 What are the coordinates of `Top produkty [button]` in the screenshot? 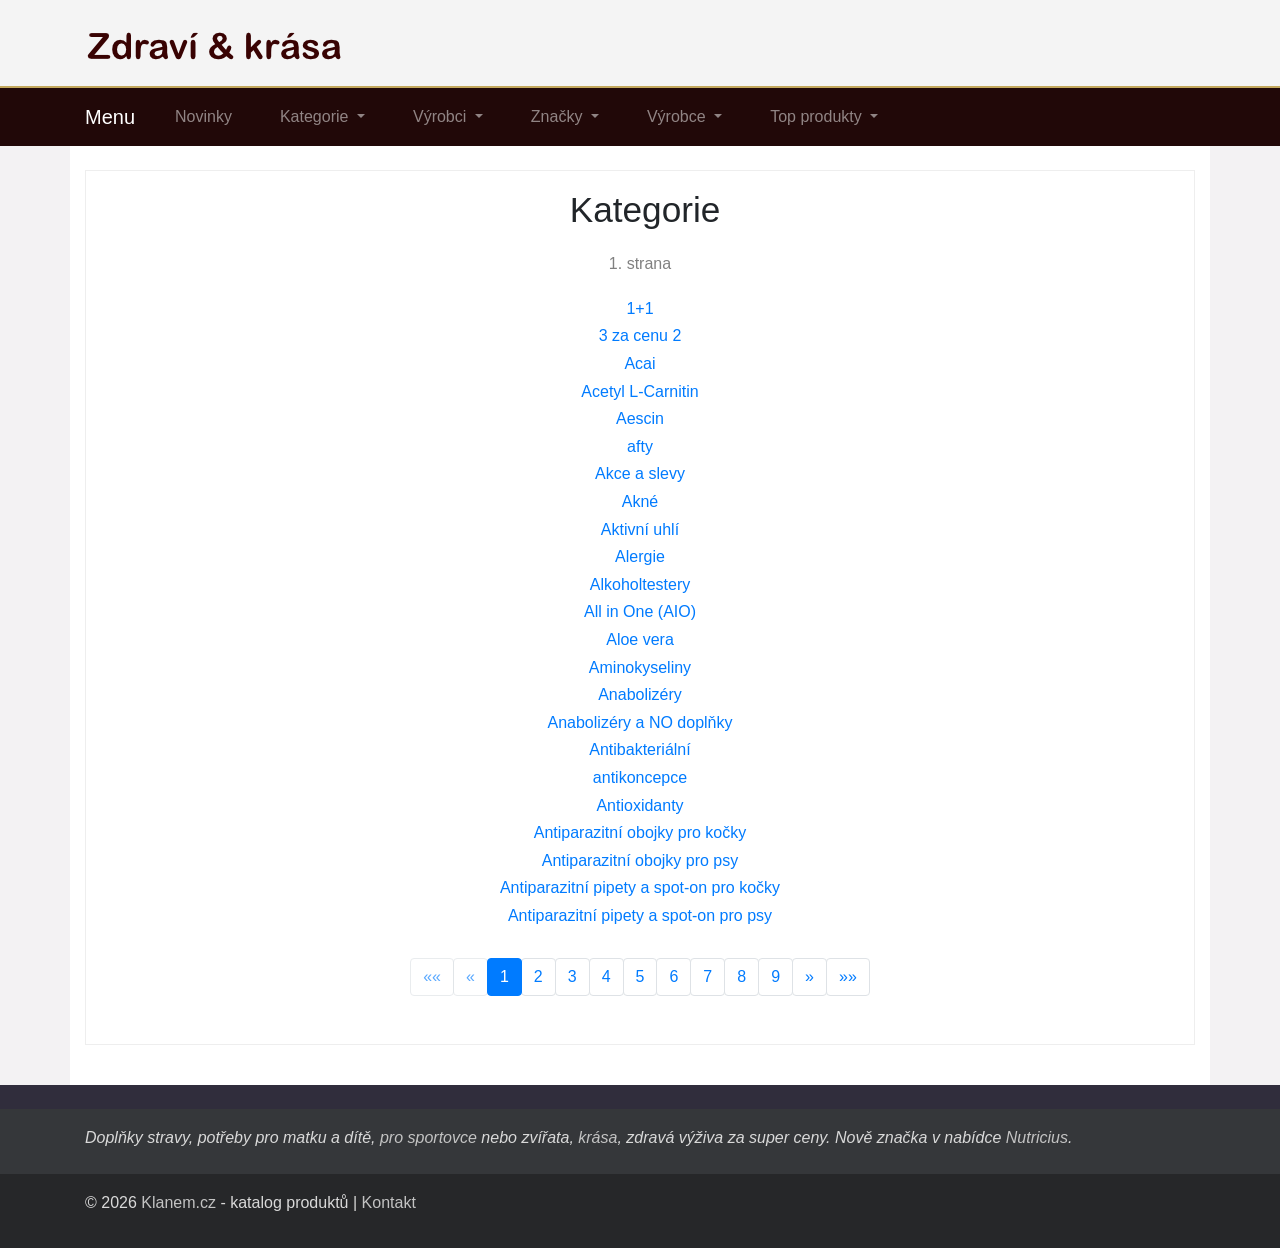 It's located at (818, 116).